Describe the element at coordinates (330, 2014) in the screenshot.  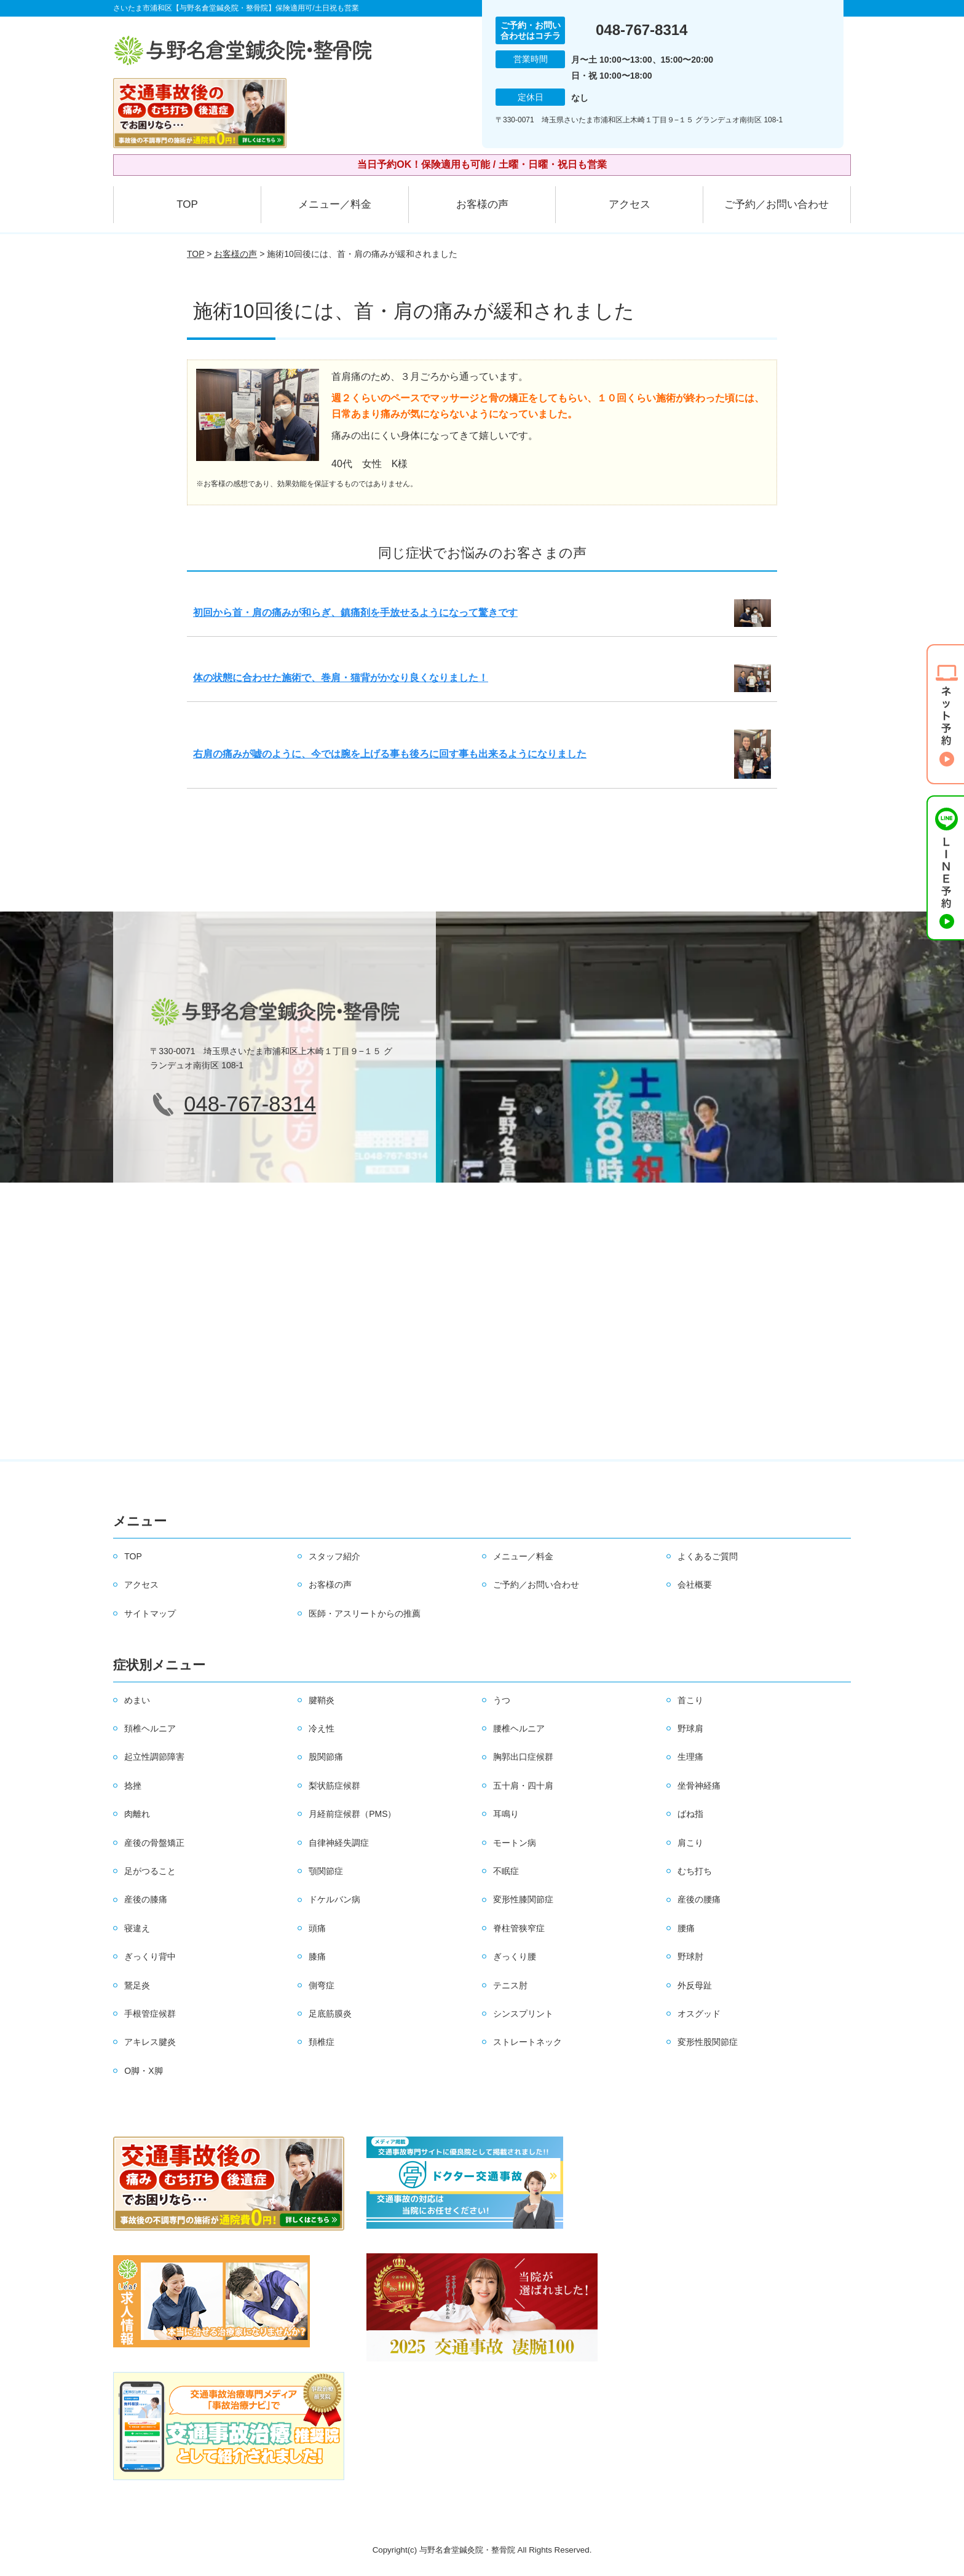
I see `足底筋膜炎` at that location.